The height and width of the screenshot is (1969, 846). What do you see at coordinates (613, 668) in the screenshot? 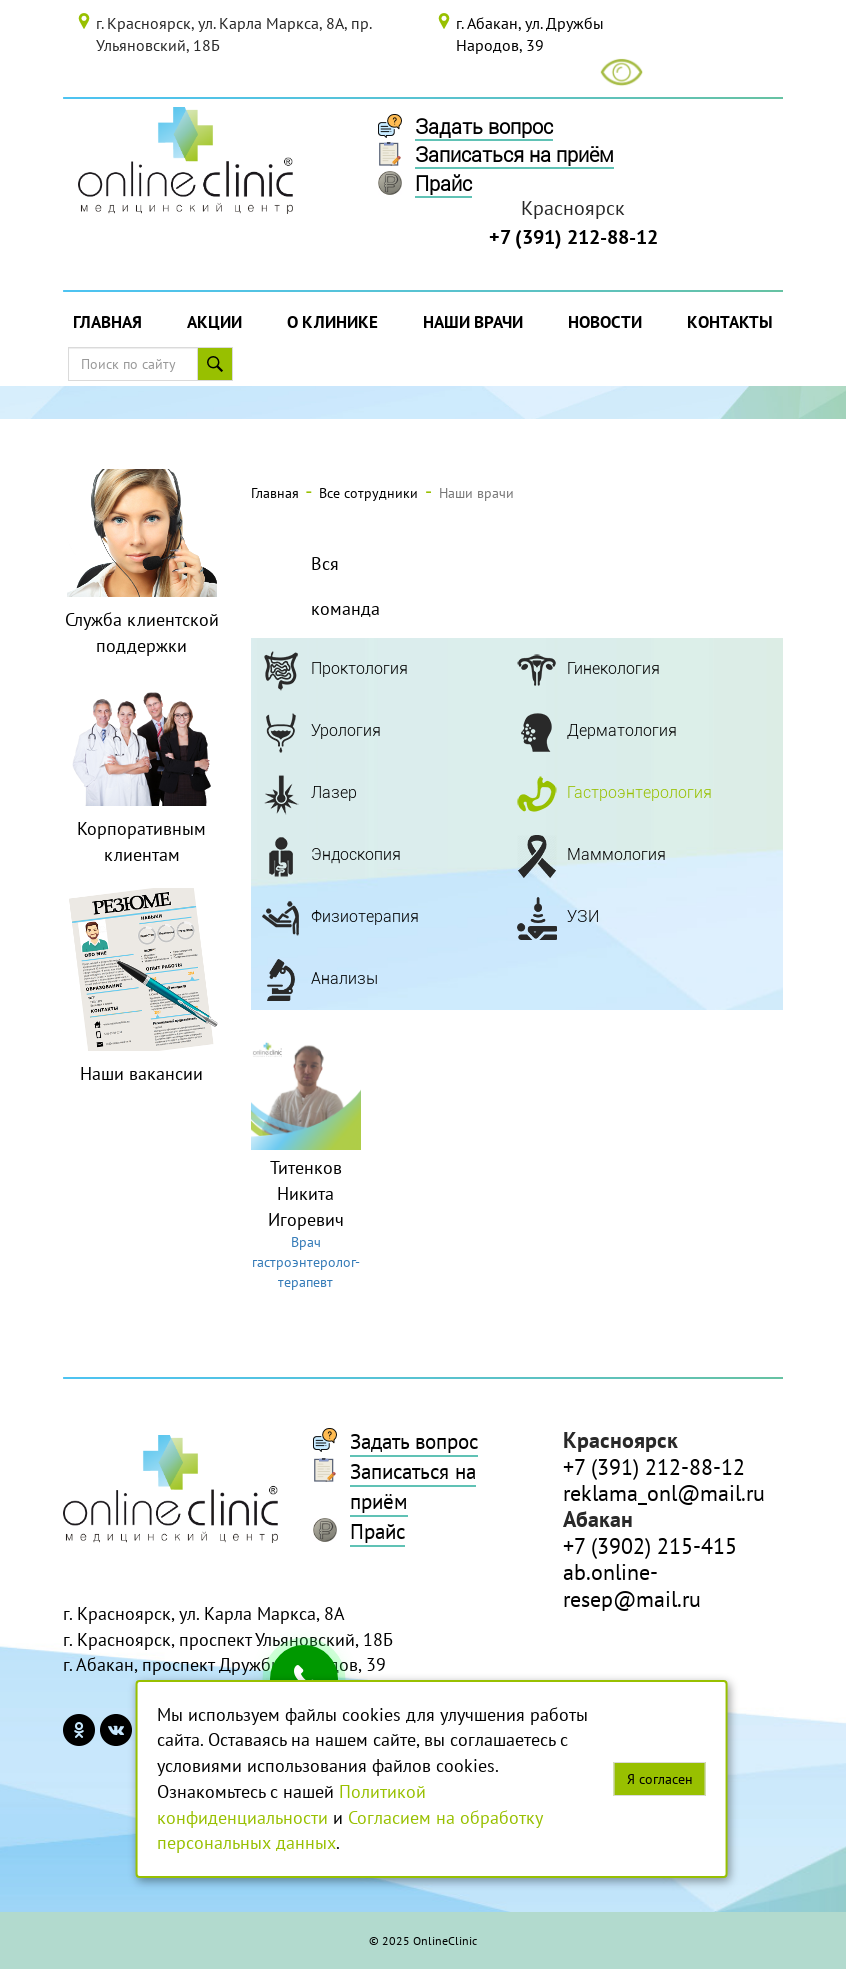
I see `Гинекология` at bounding box center [613, 668].